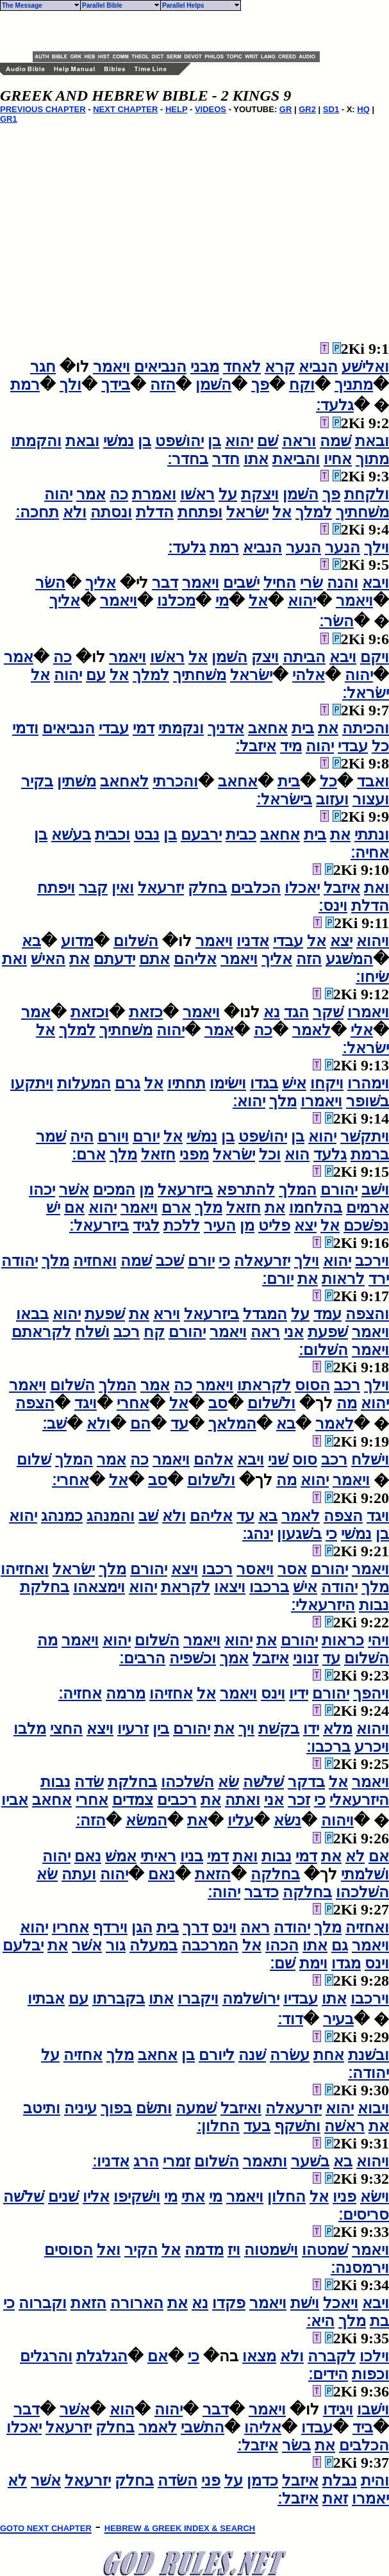 The width and height of the screenshot is (389, 2576). I want to click on העיר, so click(220, 1225).